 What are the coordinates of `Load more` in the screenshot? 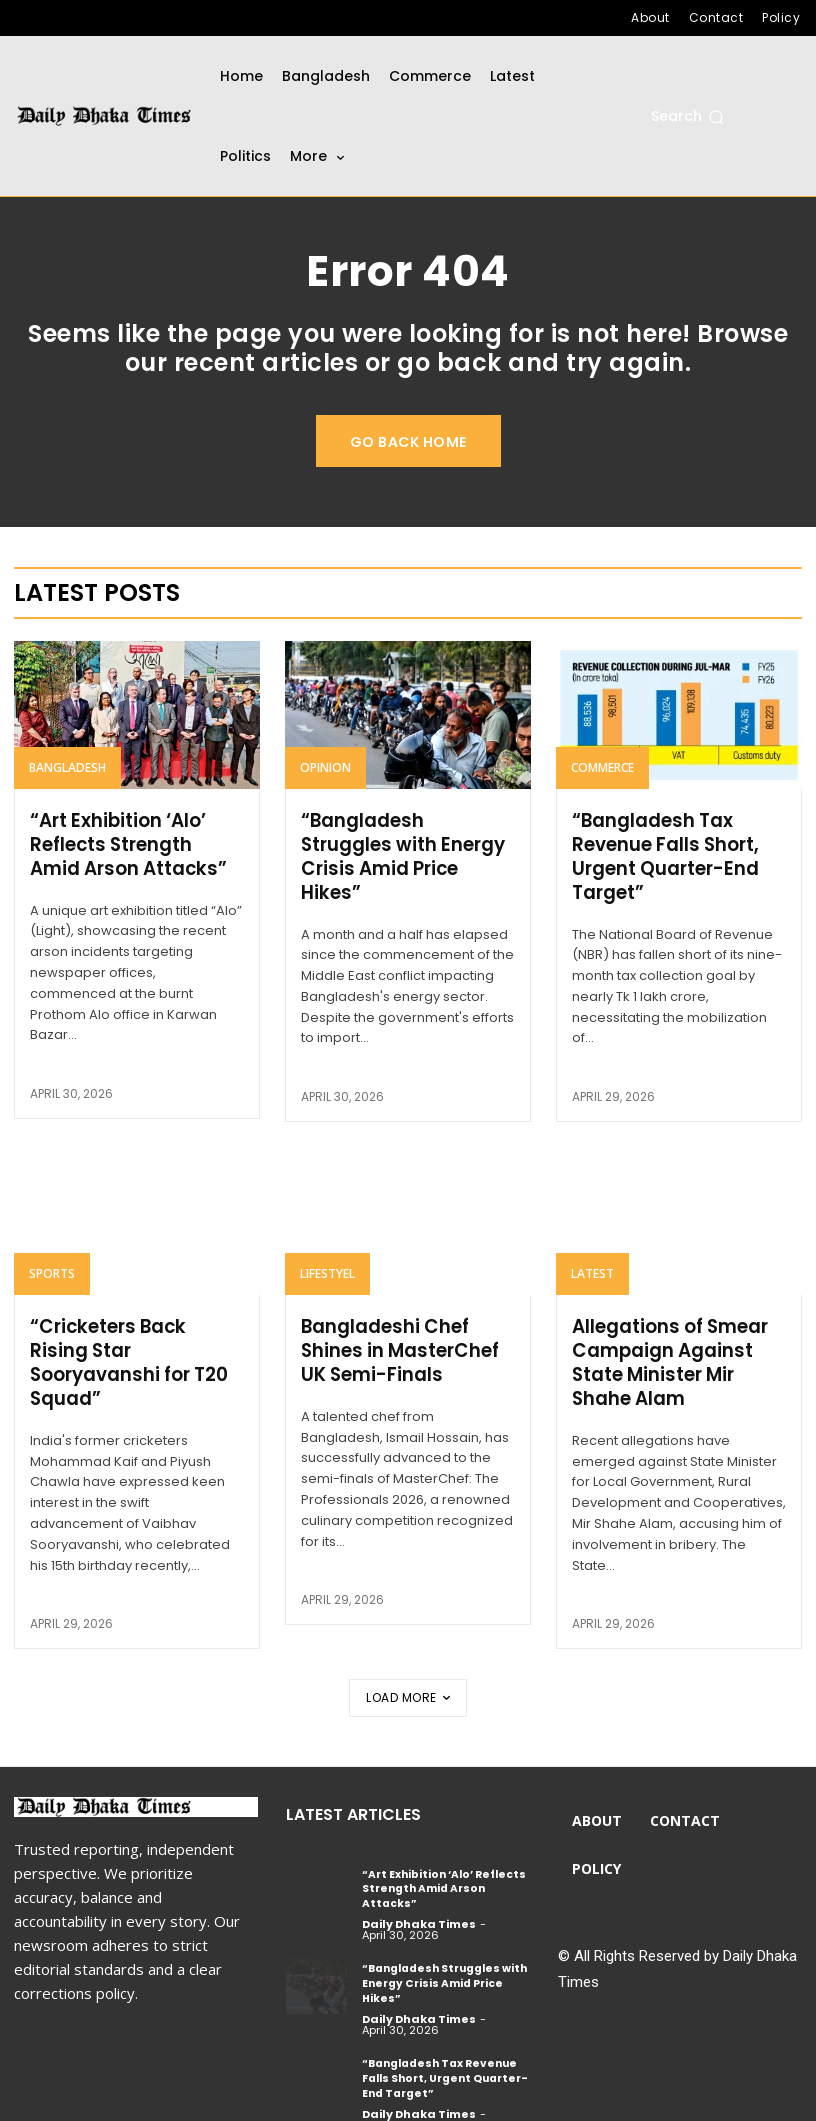 It's located at (408, 1693).